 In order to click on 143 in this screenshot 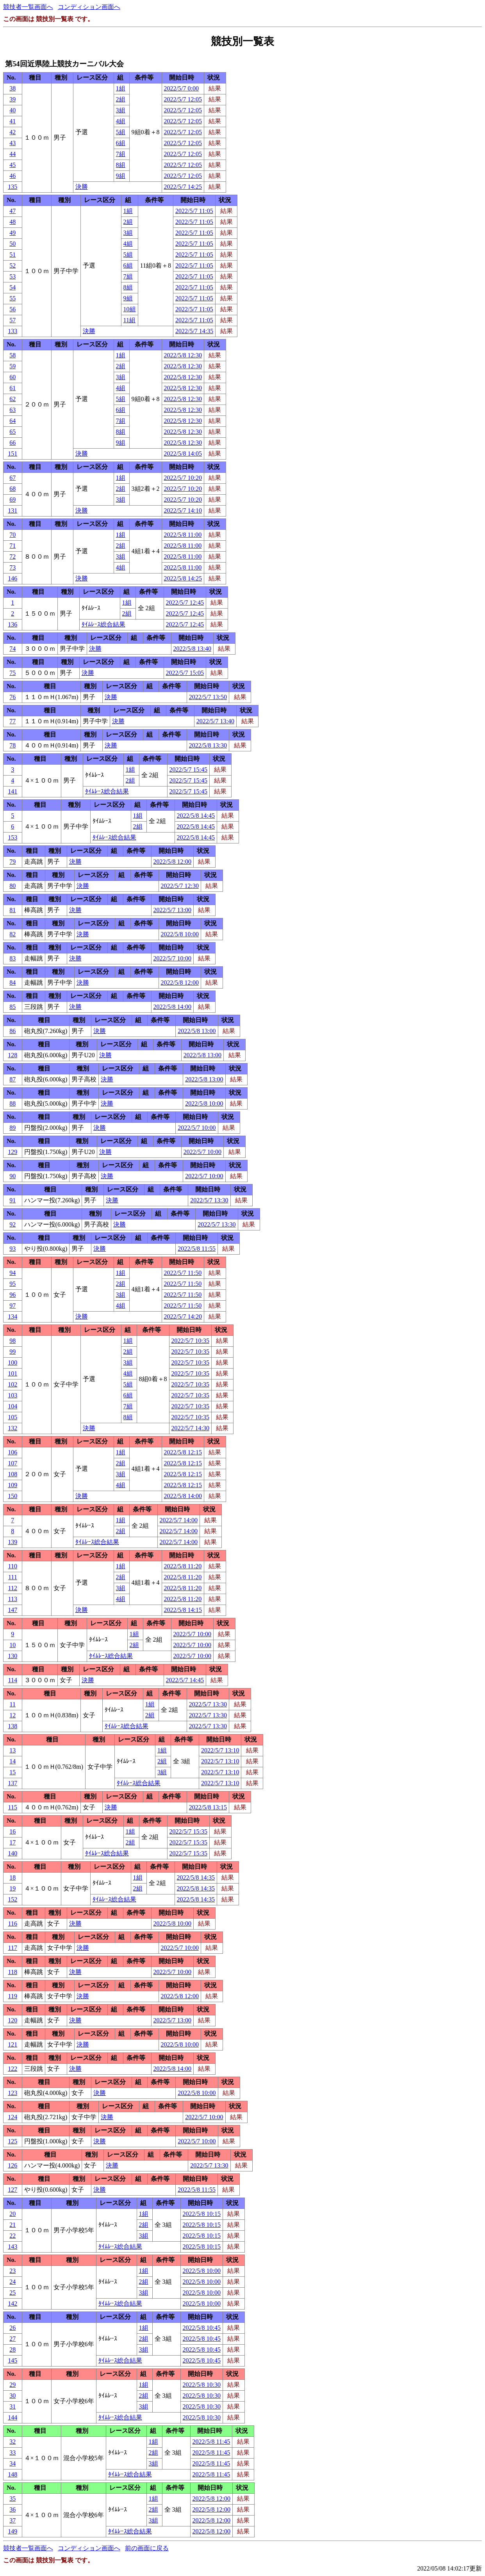, I will do `click(12, 2246)`.